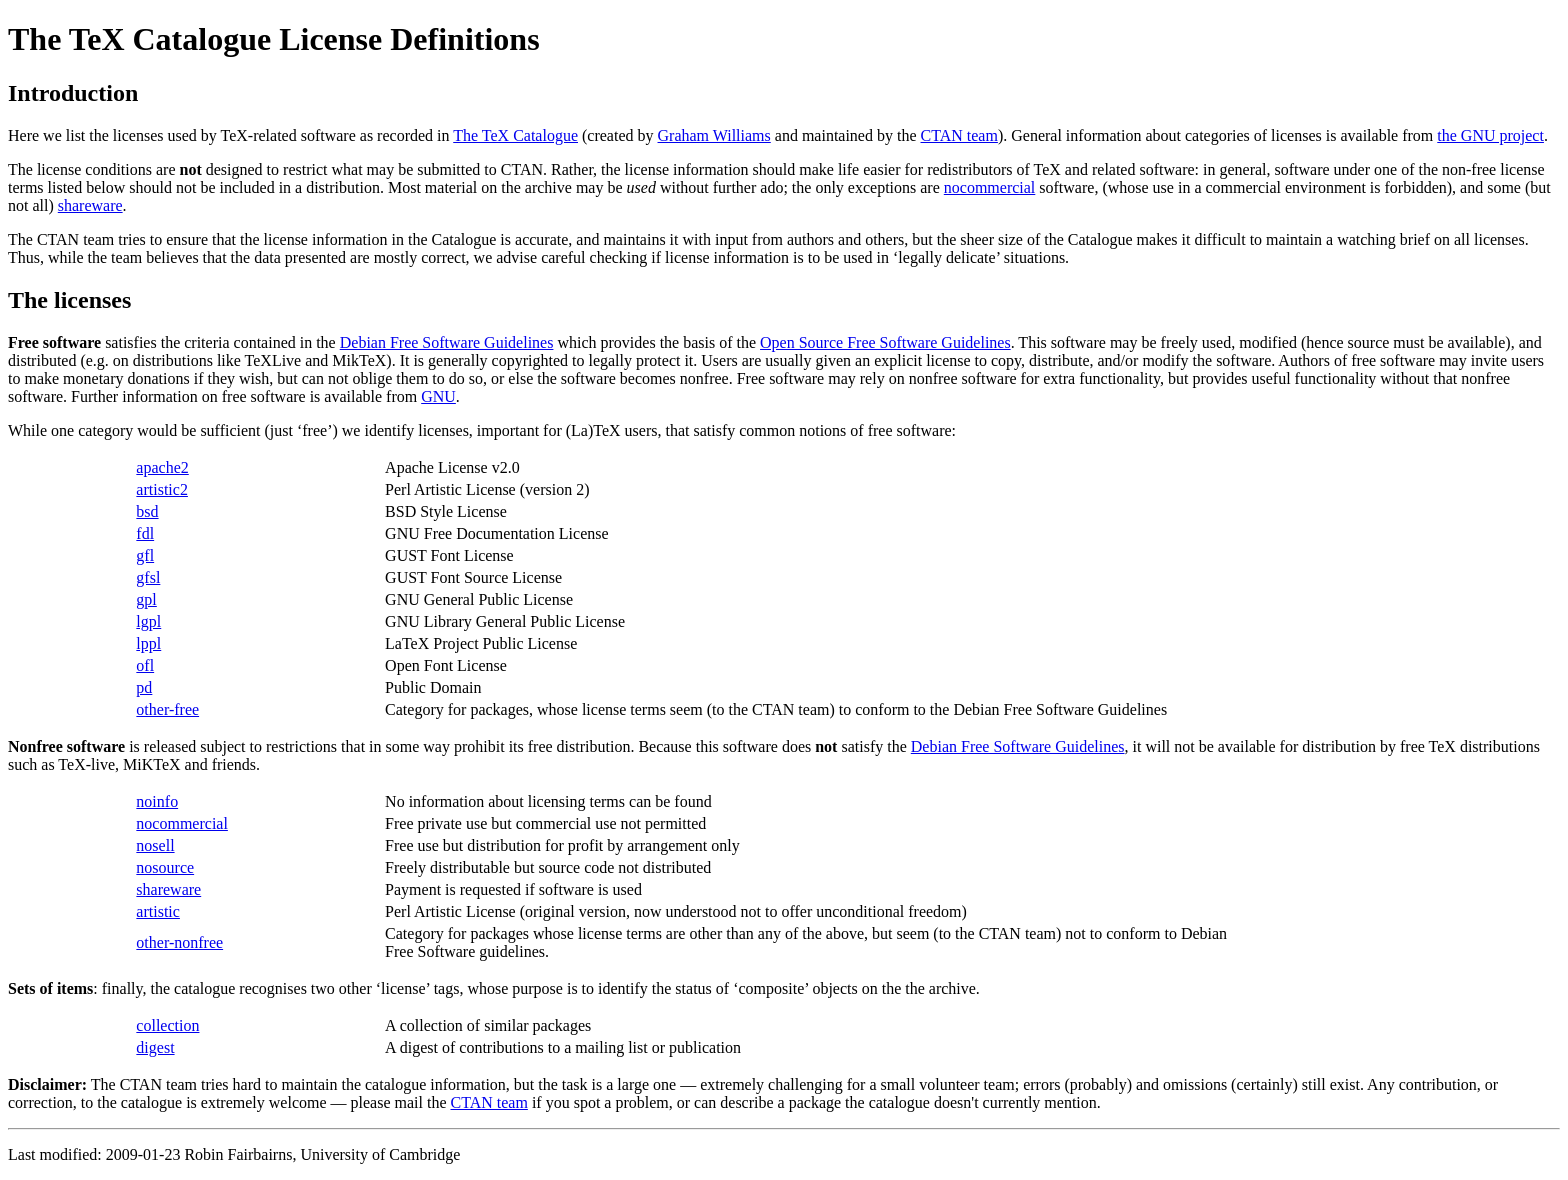 Image resolution: width=1568 pixels, height=1180 pixels. What do you see at coordinates (179, 942) in the screenshot?
I see `other-nonfree` at bounding box center [179, 942].